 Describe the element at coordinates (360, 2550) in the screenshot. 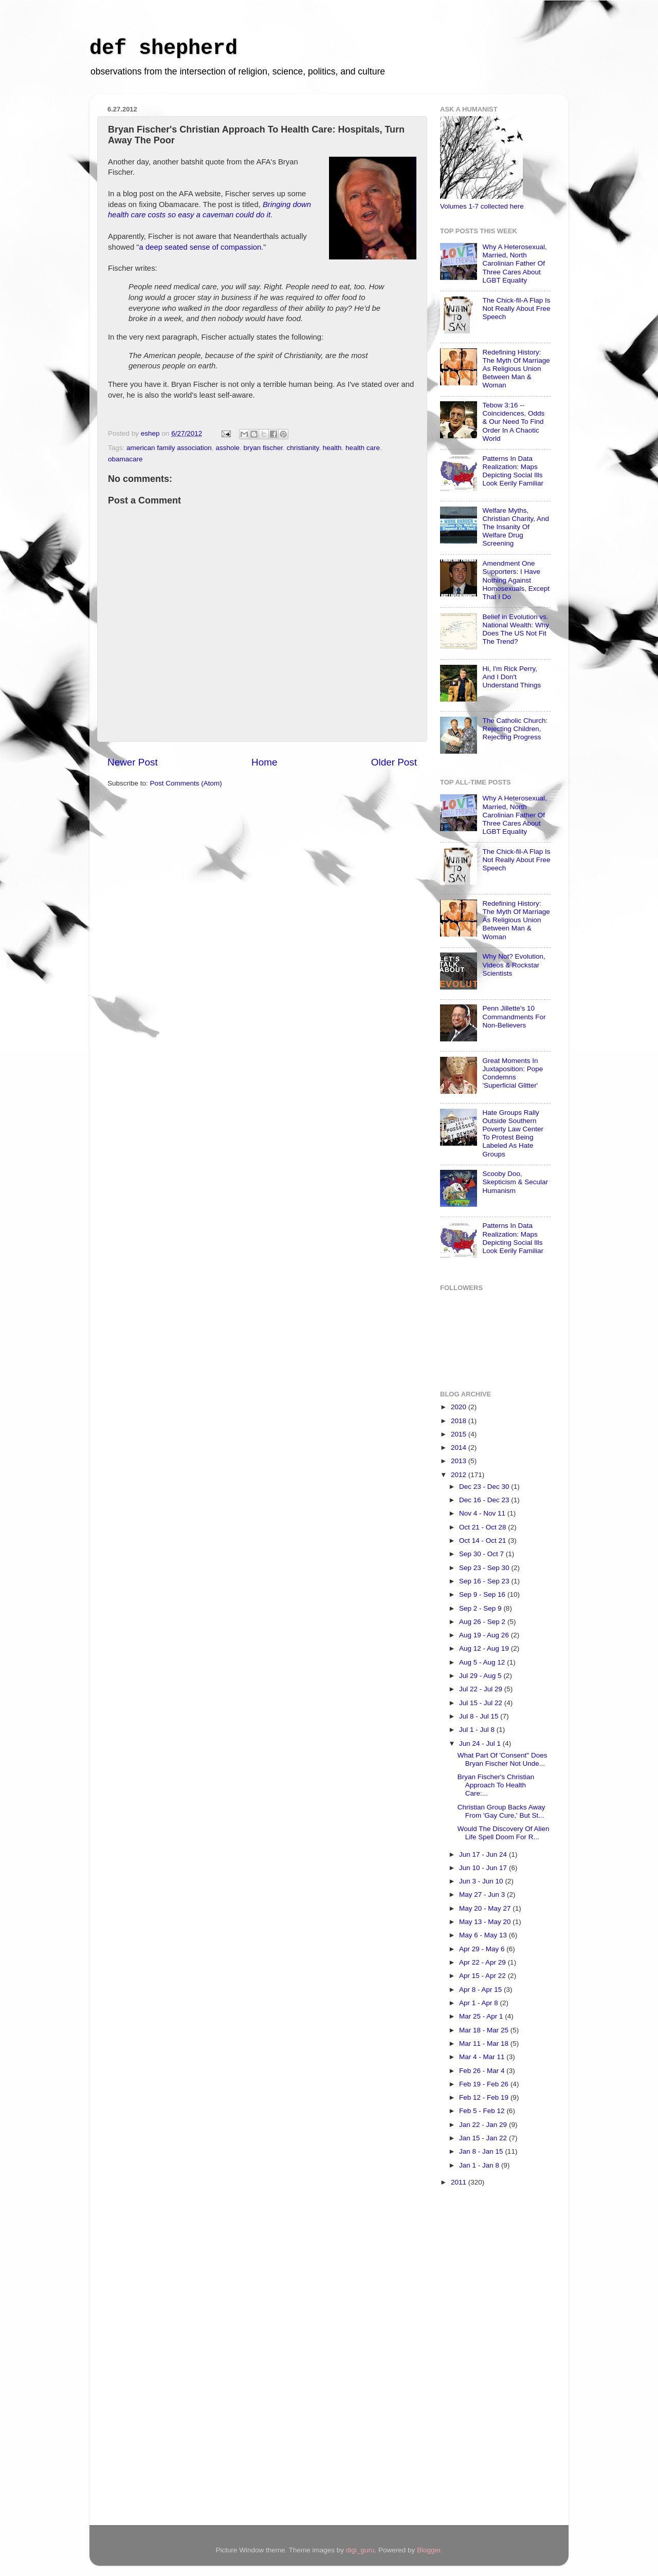

I see `digi_guru` at that location.